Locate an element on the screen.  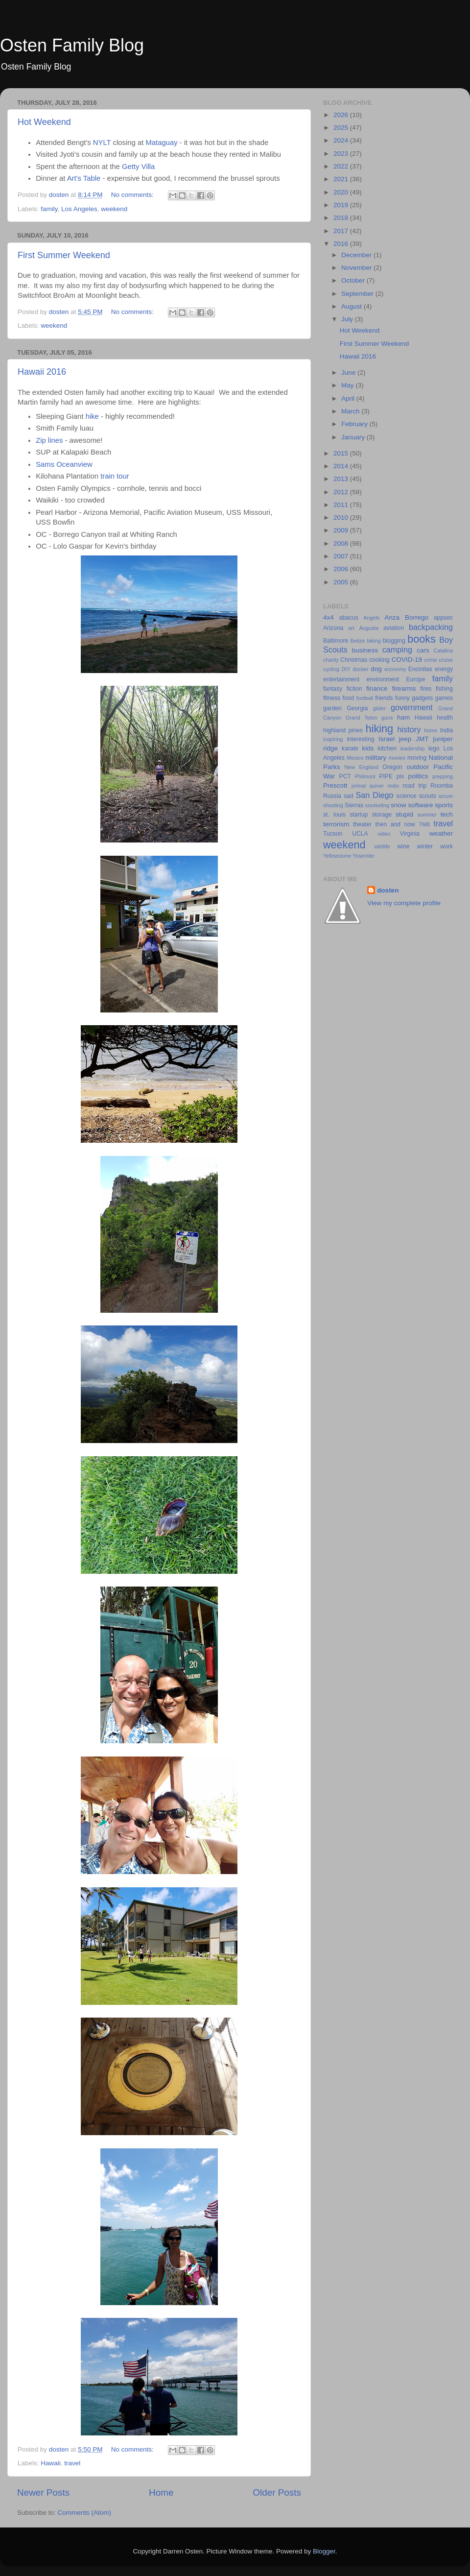
2026 is located at coordinates (341, 115).